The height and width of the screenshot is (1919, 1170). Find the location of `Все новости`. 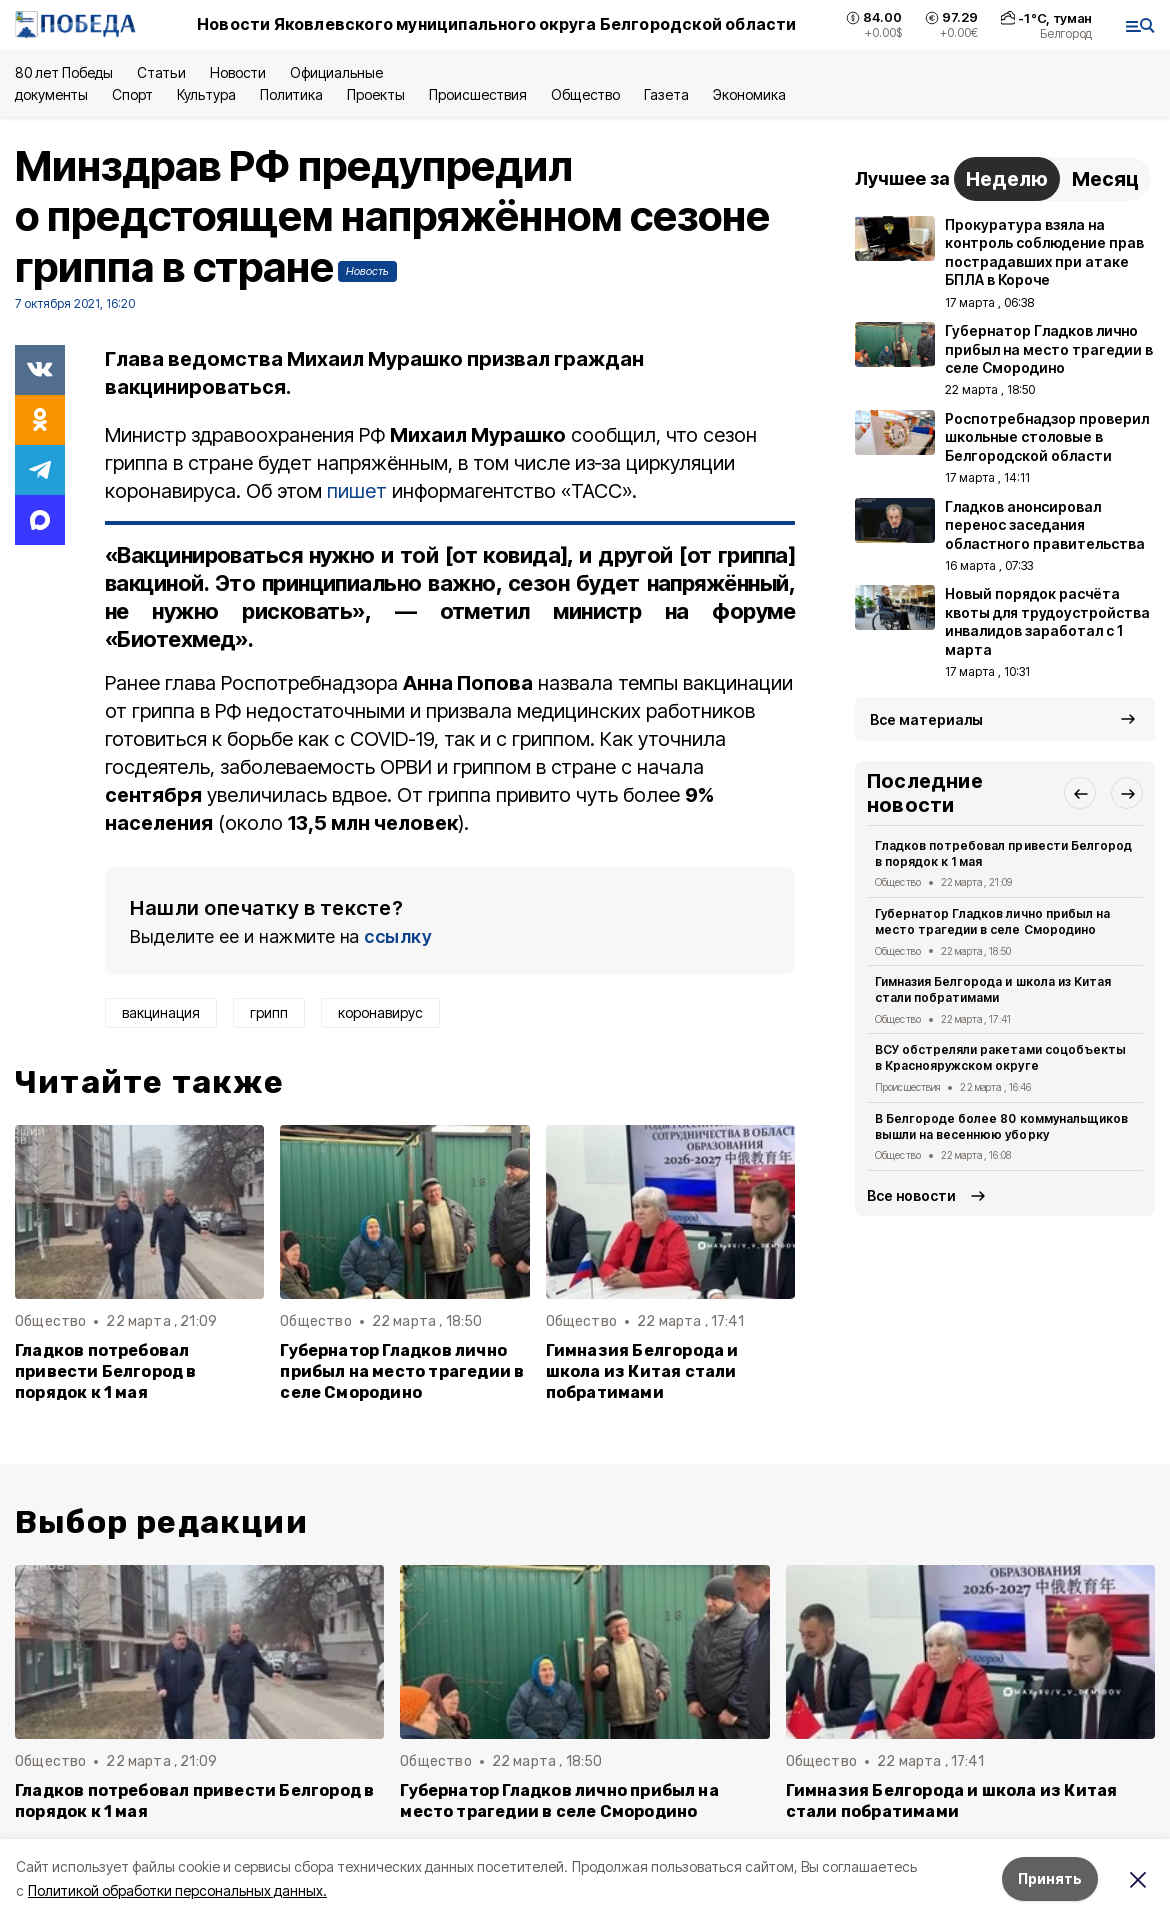

Все новости is located at coordinates (911, 1195).